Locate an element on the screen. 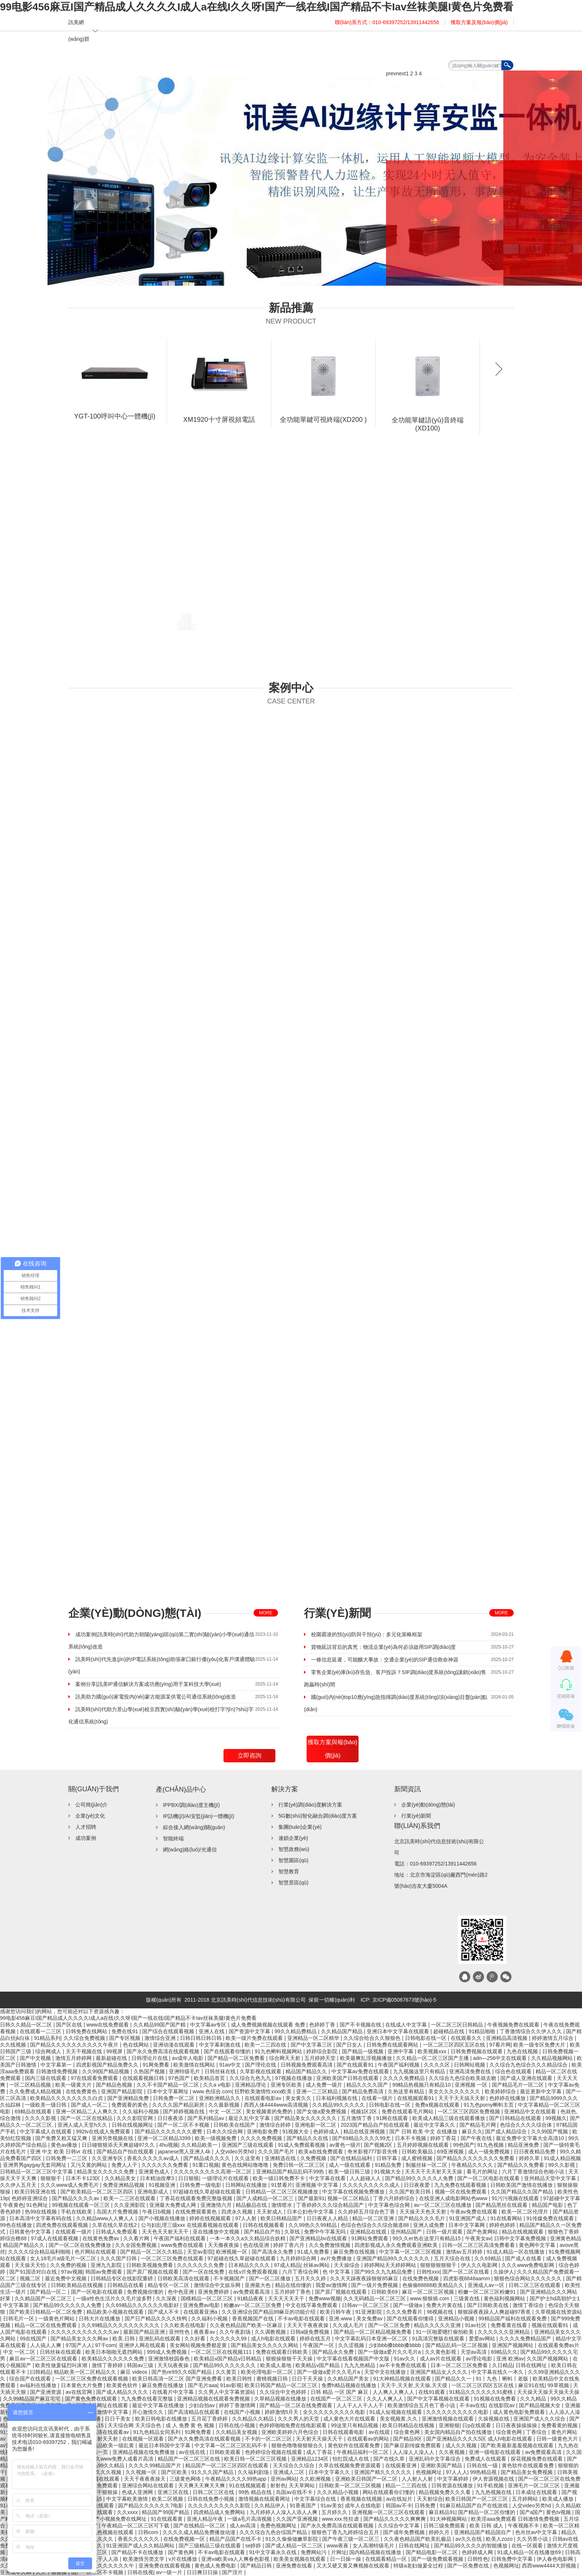  午夜精品一区二区三区可下载 is located at coordinates (136, 2526).